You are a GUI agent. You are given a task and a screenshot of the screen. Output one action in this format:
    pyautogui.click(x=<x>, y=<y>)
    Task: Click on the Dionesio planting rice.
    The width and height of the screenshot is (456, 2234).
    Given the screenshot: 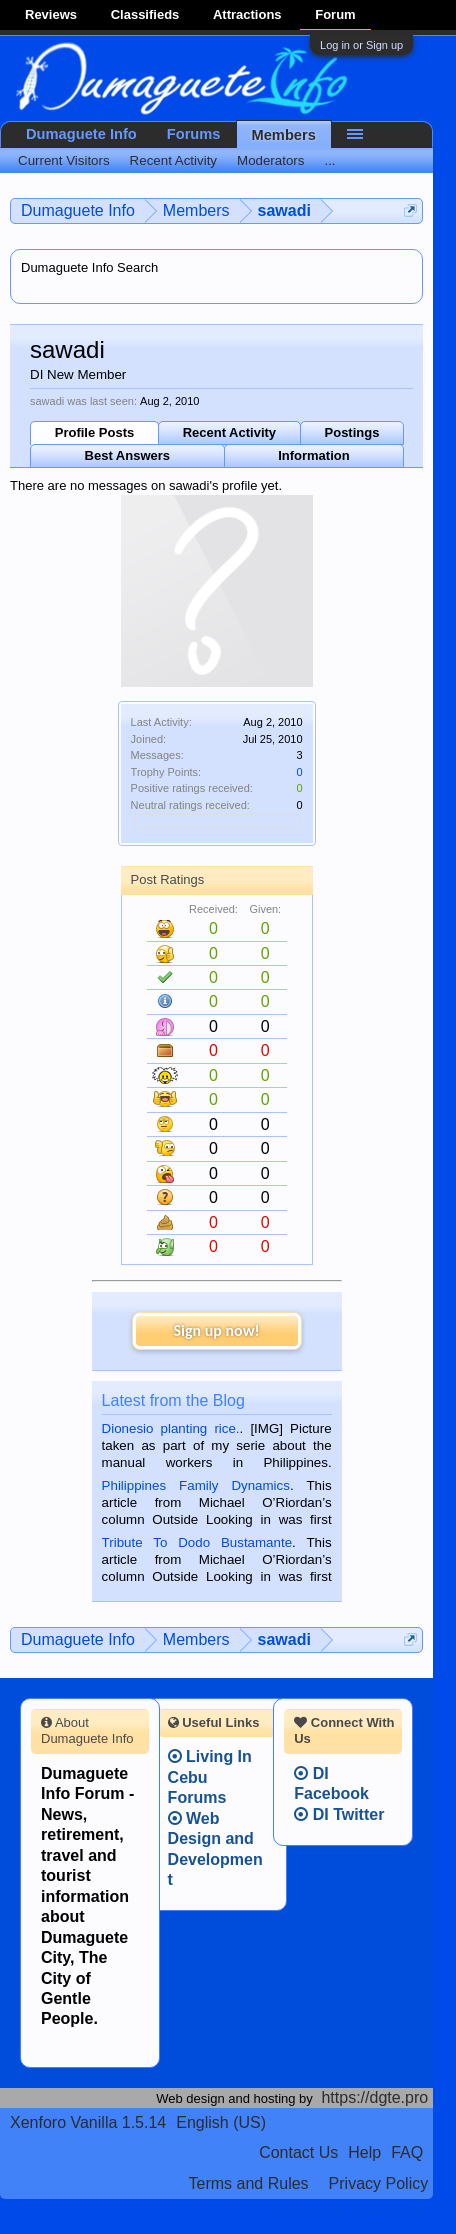 What is the action you would take?
    pyautogui.click(x=171, y=1428)
    